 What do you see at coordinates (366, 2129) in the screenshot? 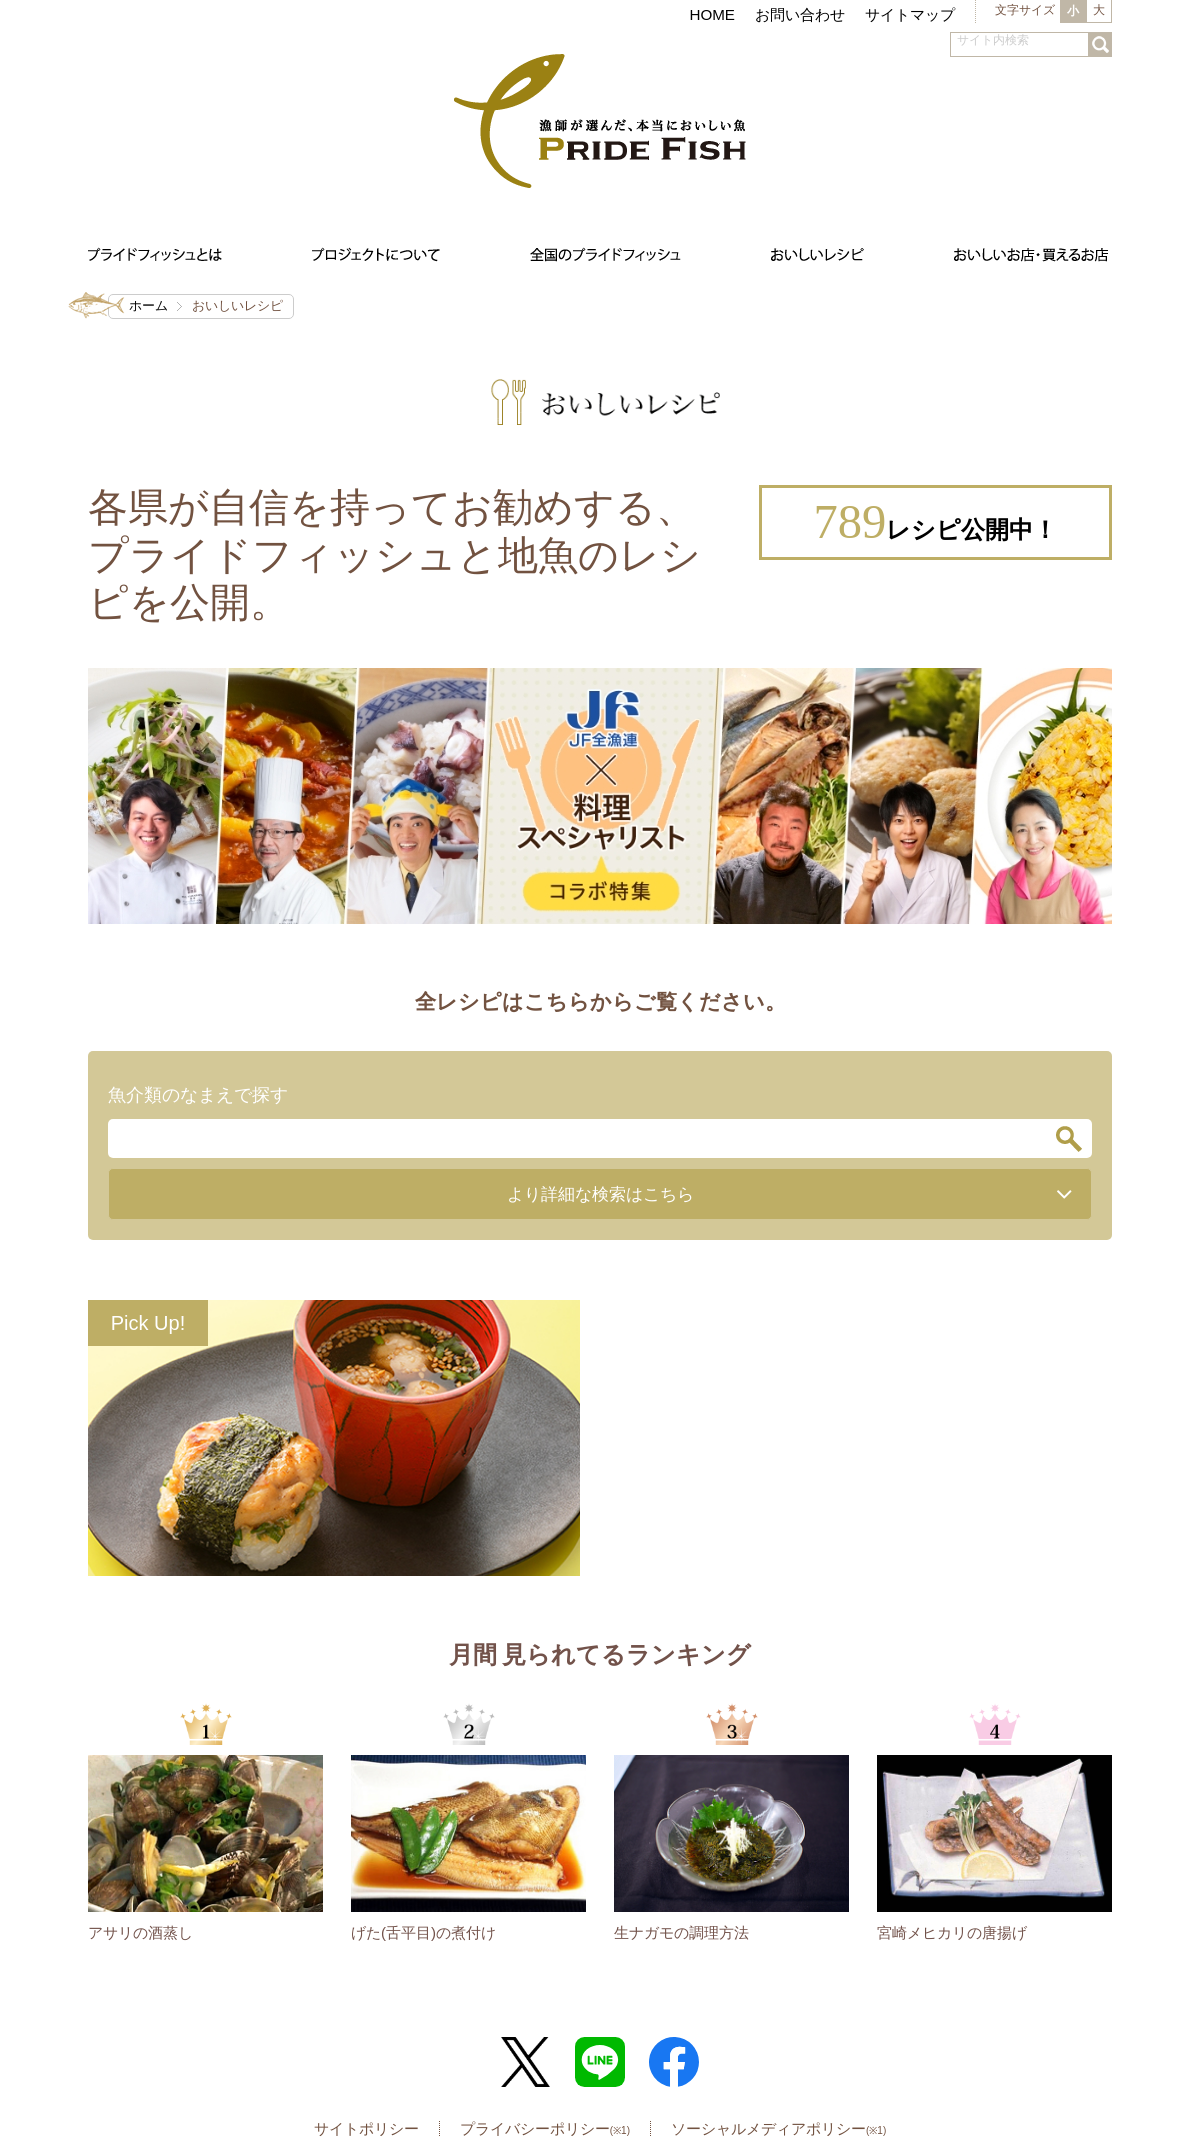
I see `サイトポリシー` at bounding box center [366, 2129].